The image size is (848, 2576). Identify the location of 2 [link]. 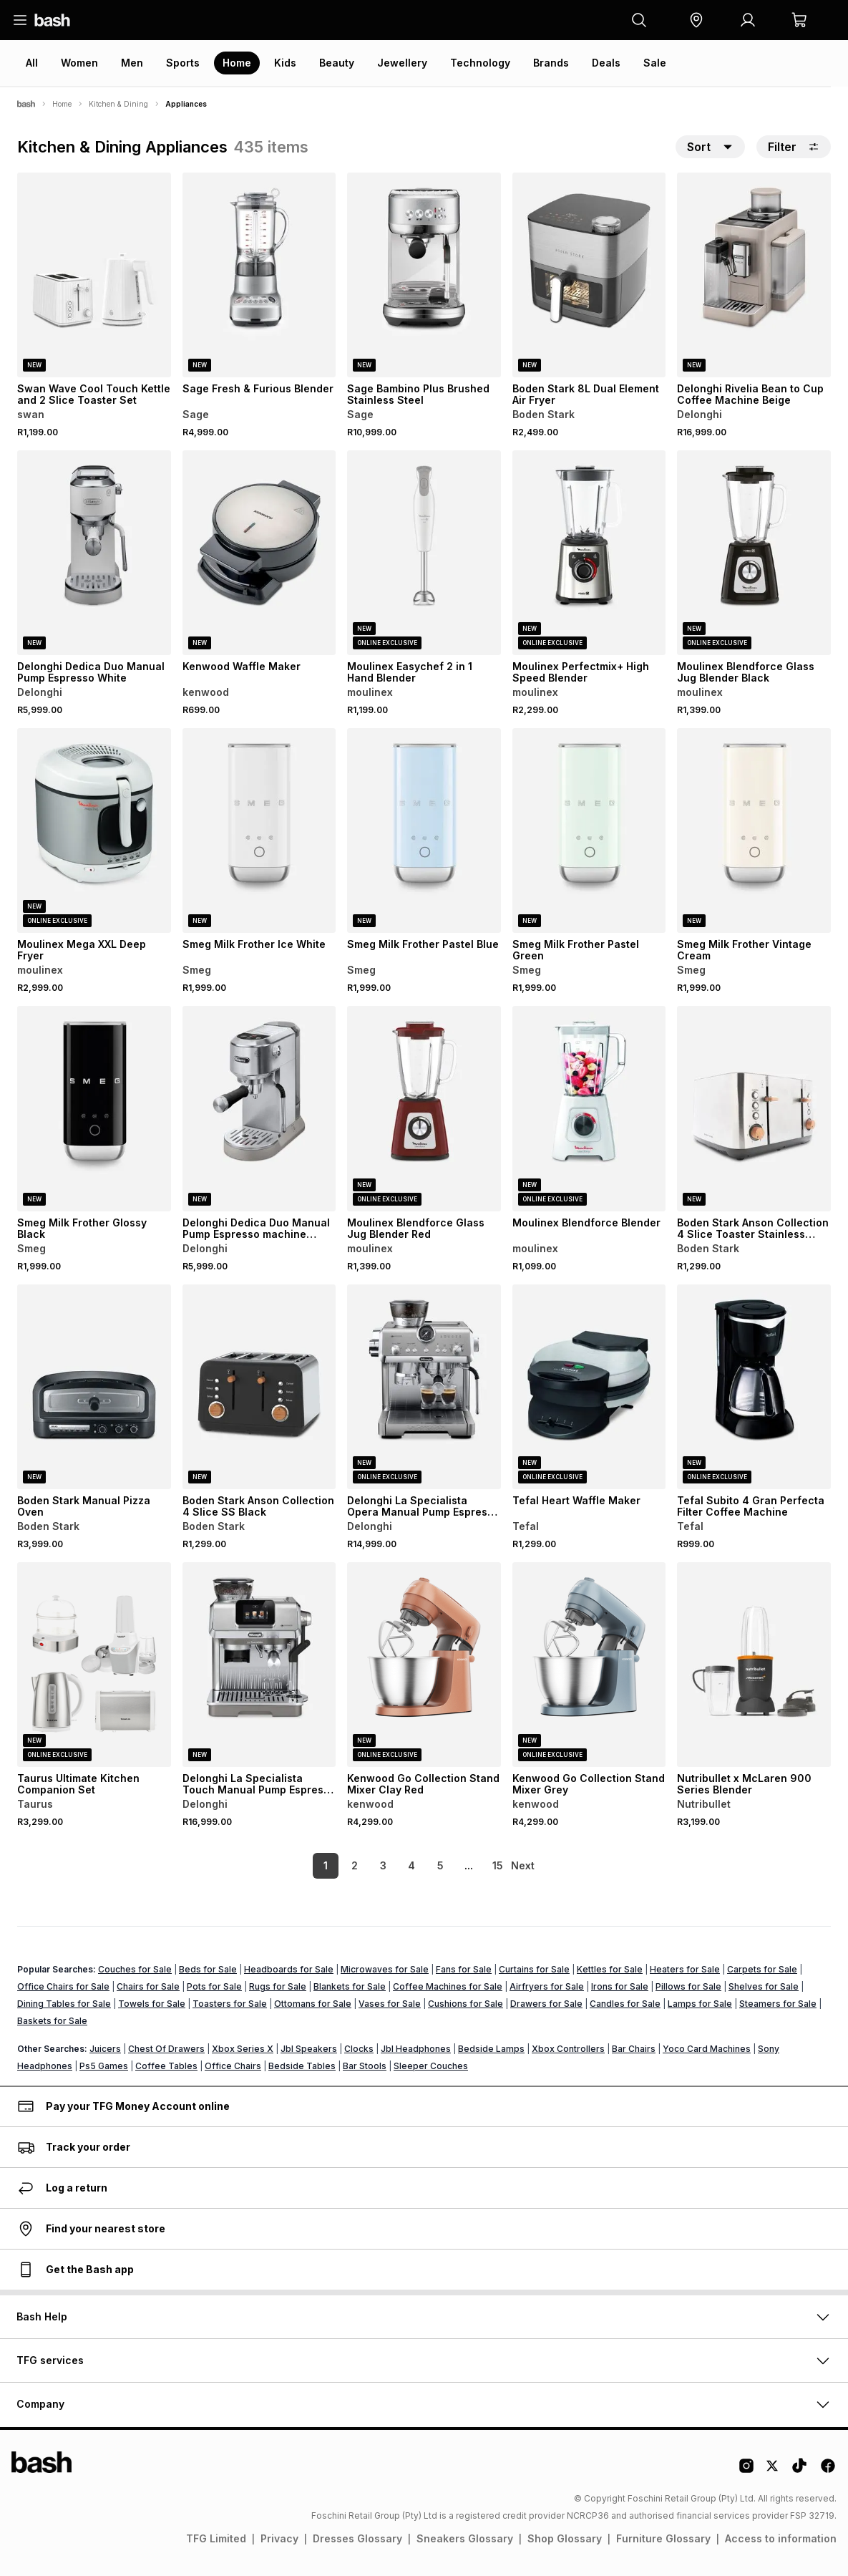
(331, 1865).